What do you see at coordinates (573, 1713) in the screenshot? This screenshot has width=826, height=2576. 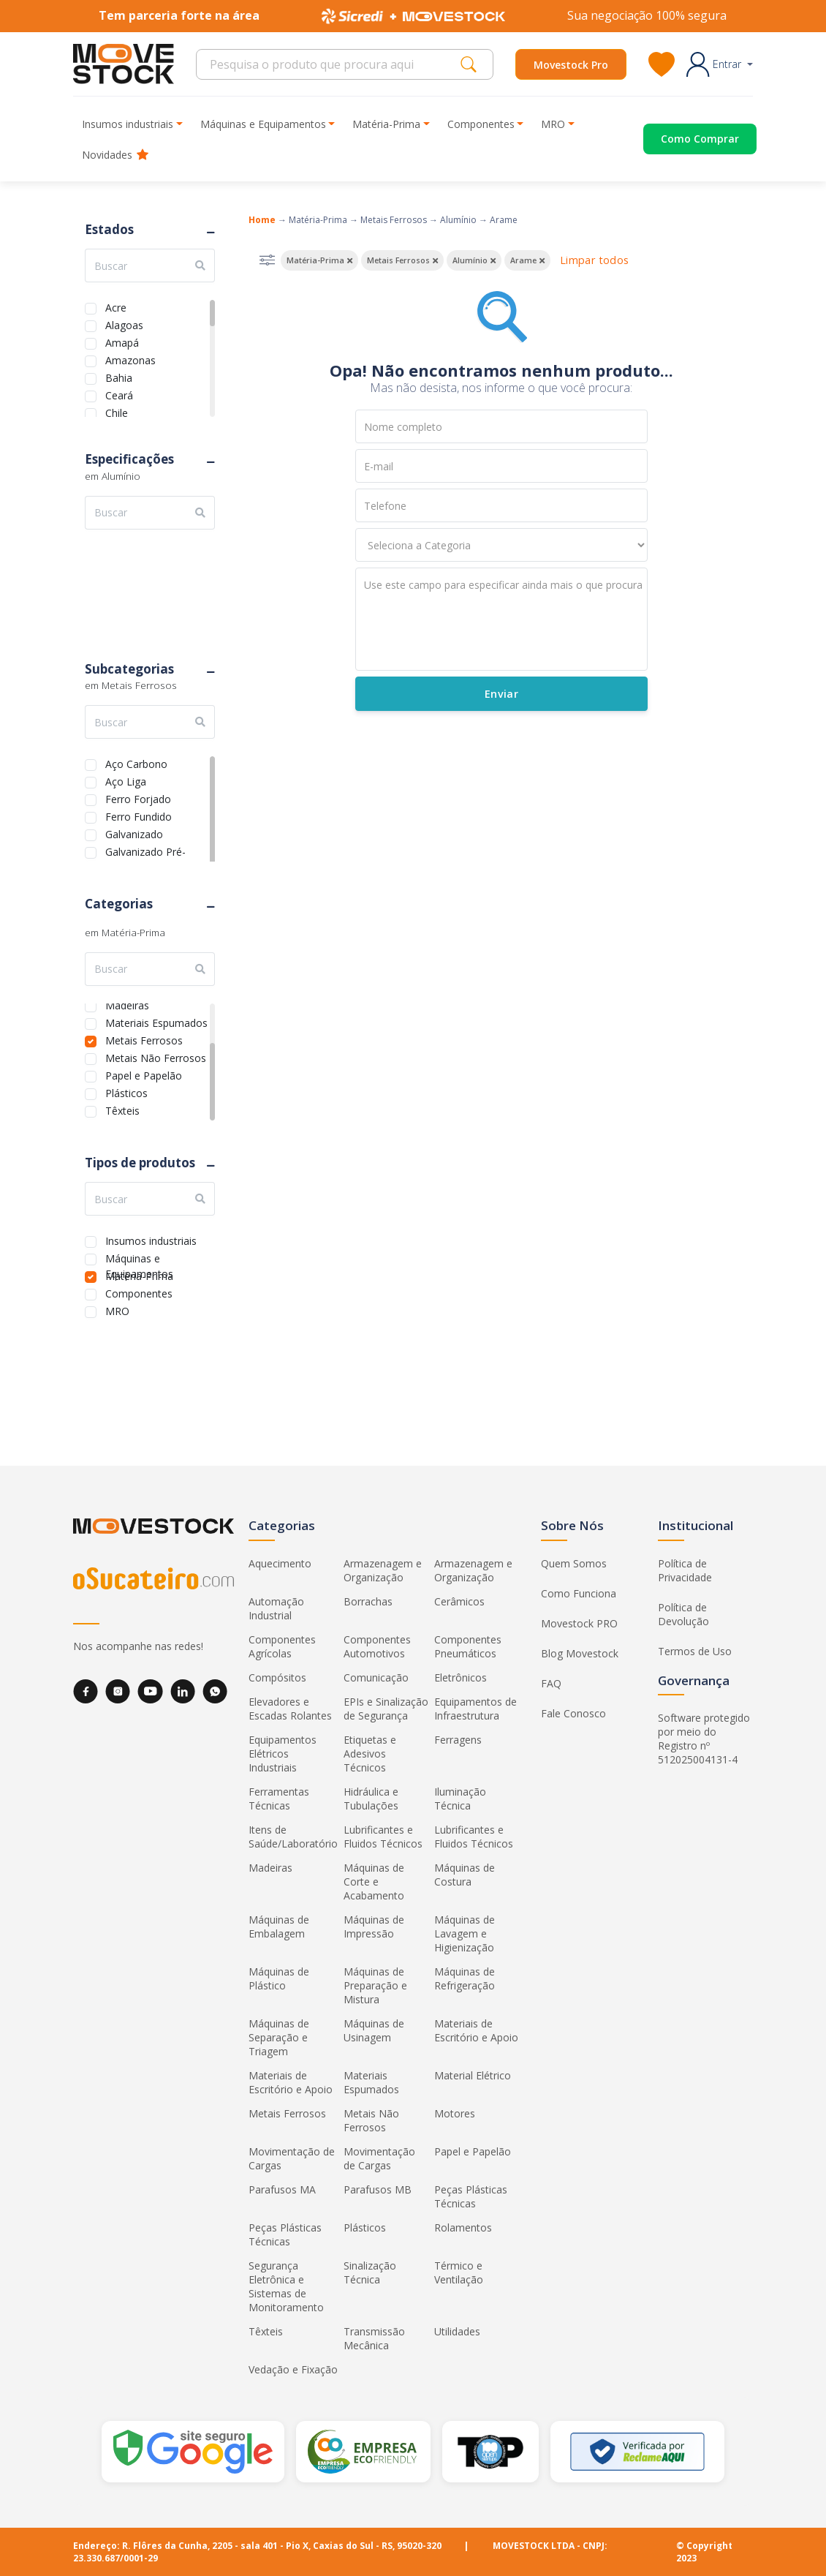 I see `Fale Conosco` at bounding box center [573, 1713].